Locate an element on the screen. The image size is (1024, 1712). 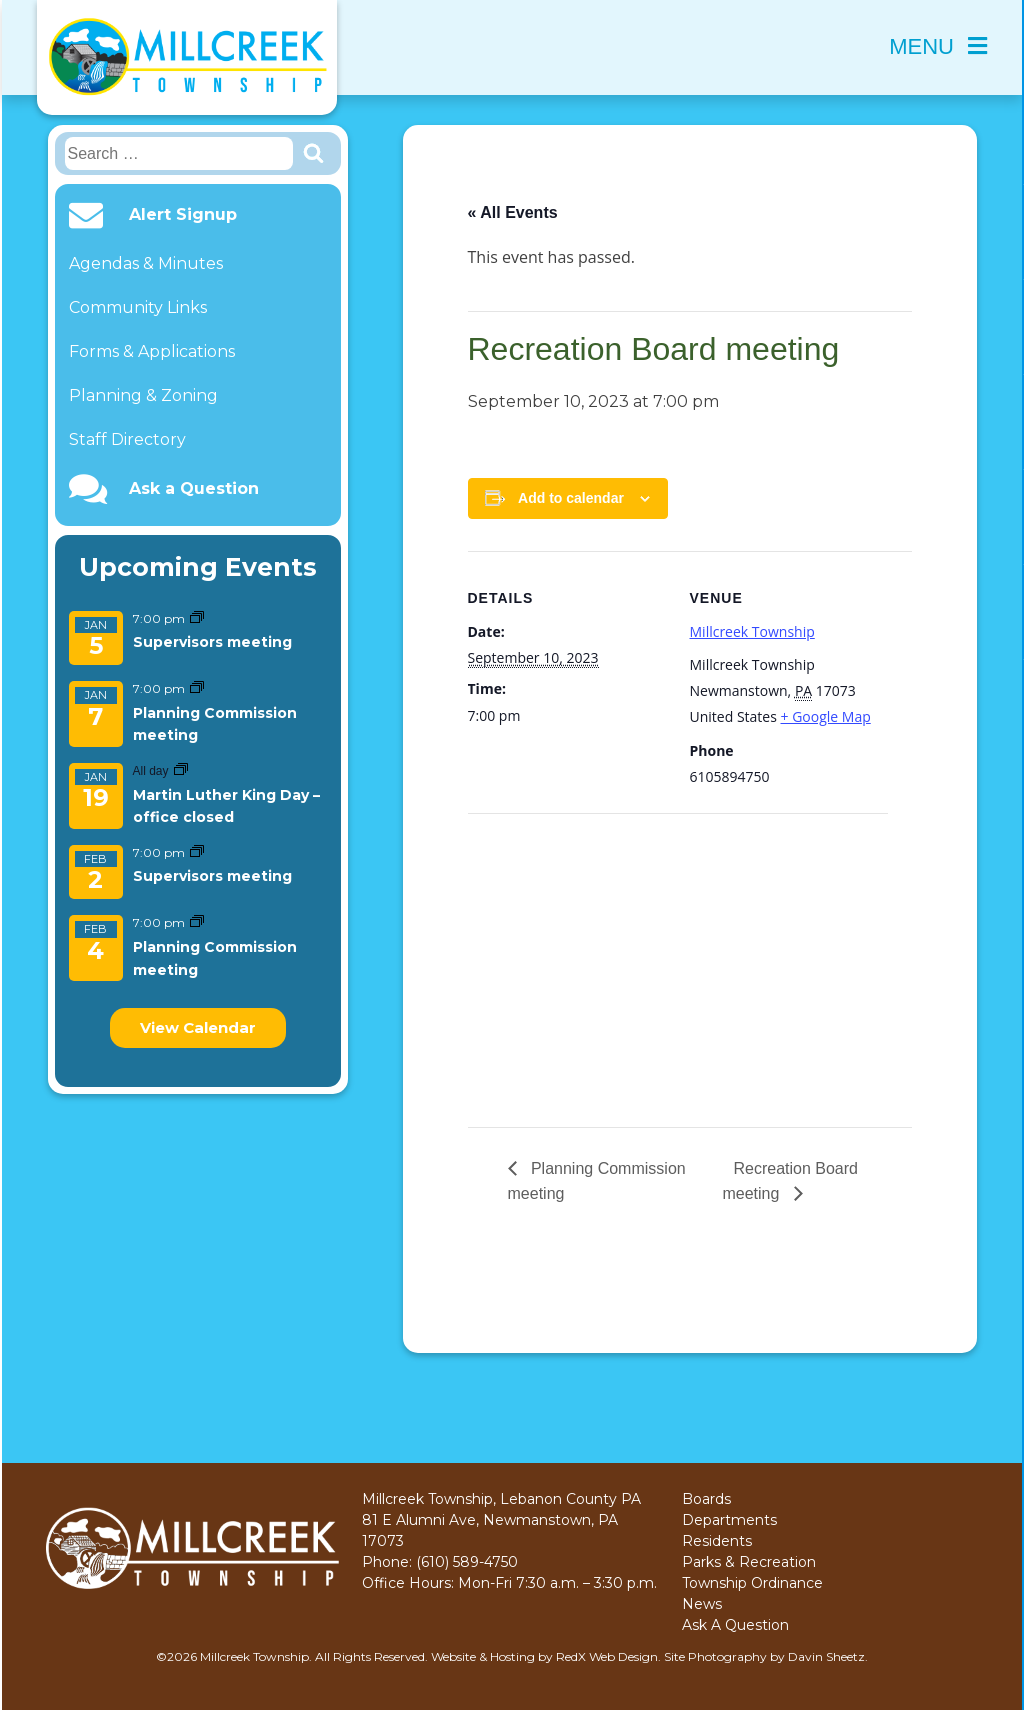
[Event series: Supervisors meeting] is located at coordinates (197, 618).